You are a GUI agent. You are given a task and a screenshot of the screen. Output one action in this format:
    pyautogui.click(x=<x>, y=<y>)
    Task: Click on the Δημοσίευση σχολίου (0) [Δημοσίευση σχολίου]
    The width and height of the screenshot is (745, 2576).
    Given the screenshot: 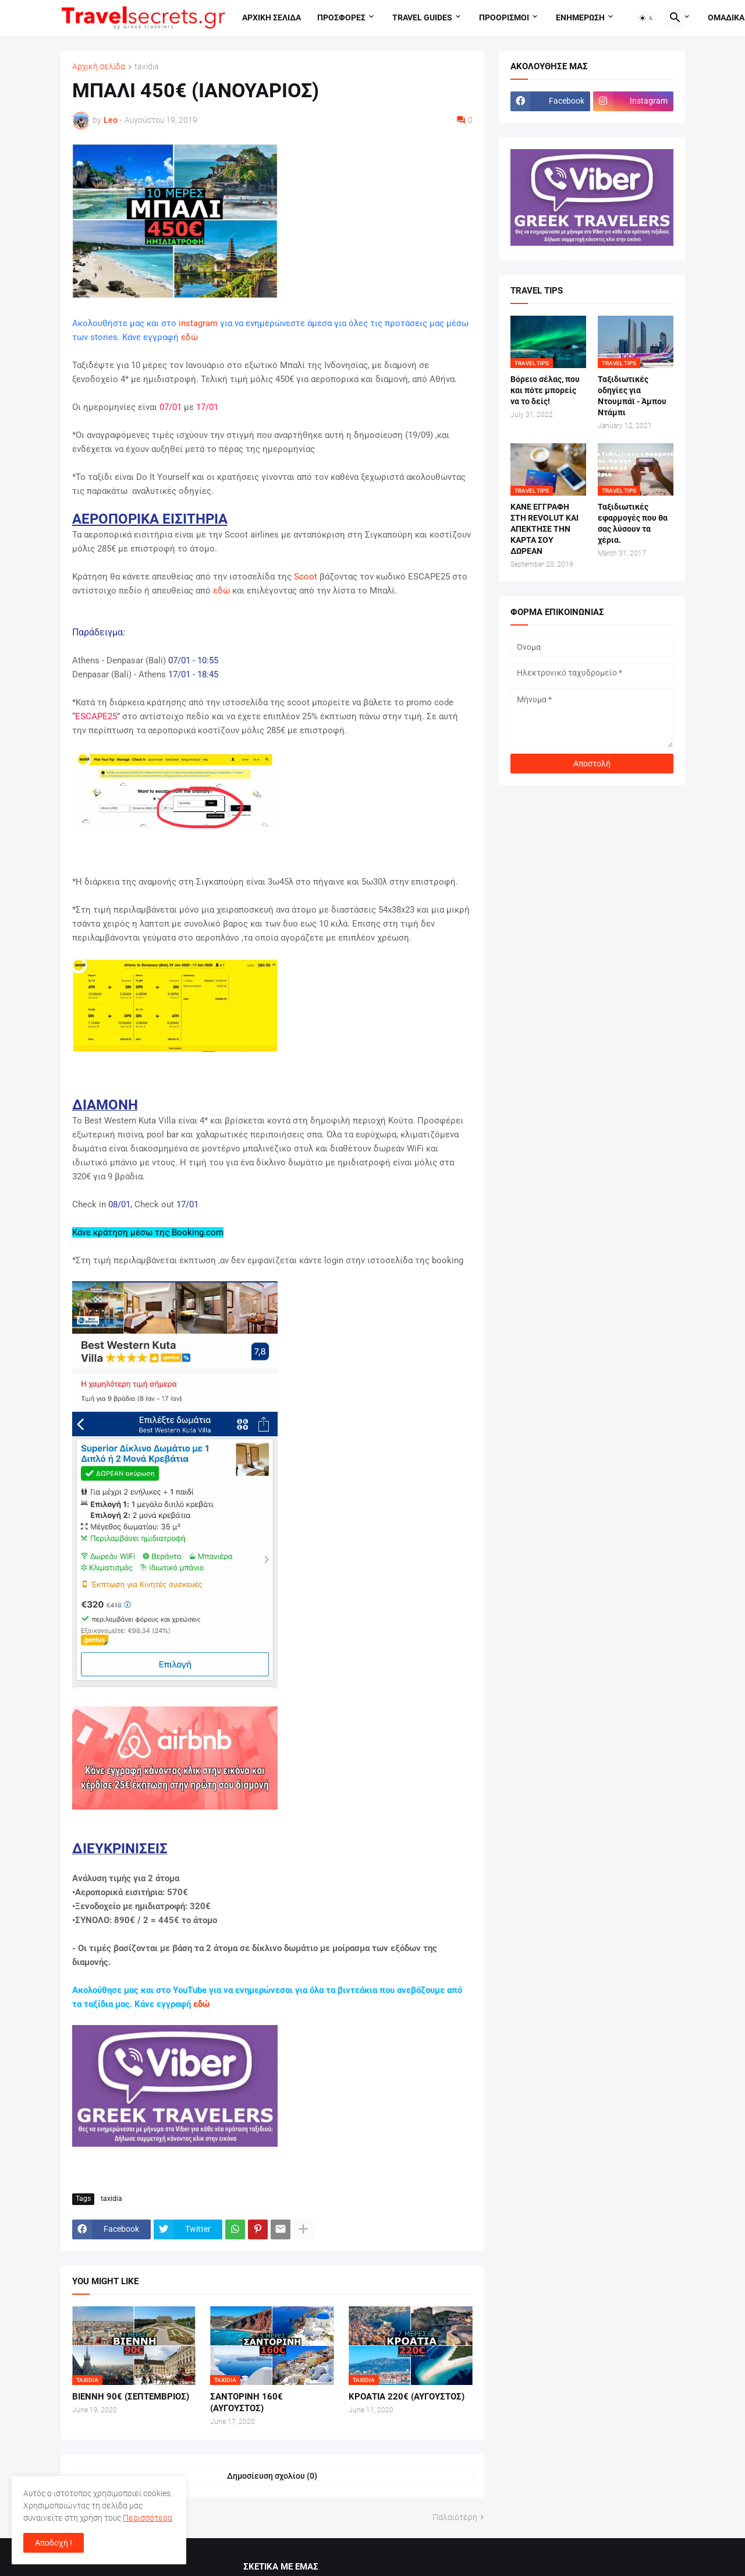 What is the action you would take?
    pyautogui.click(x=272, y=2475)
    